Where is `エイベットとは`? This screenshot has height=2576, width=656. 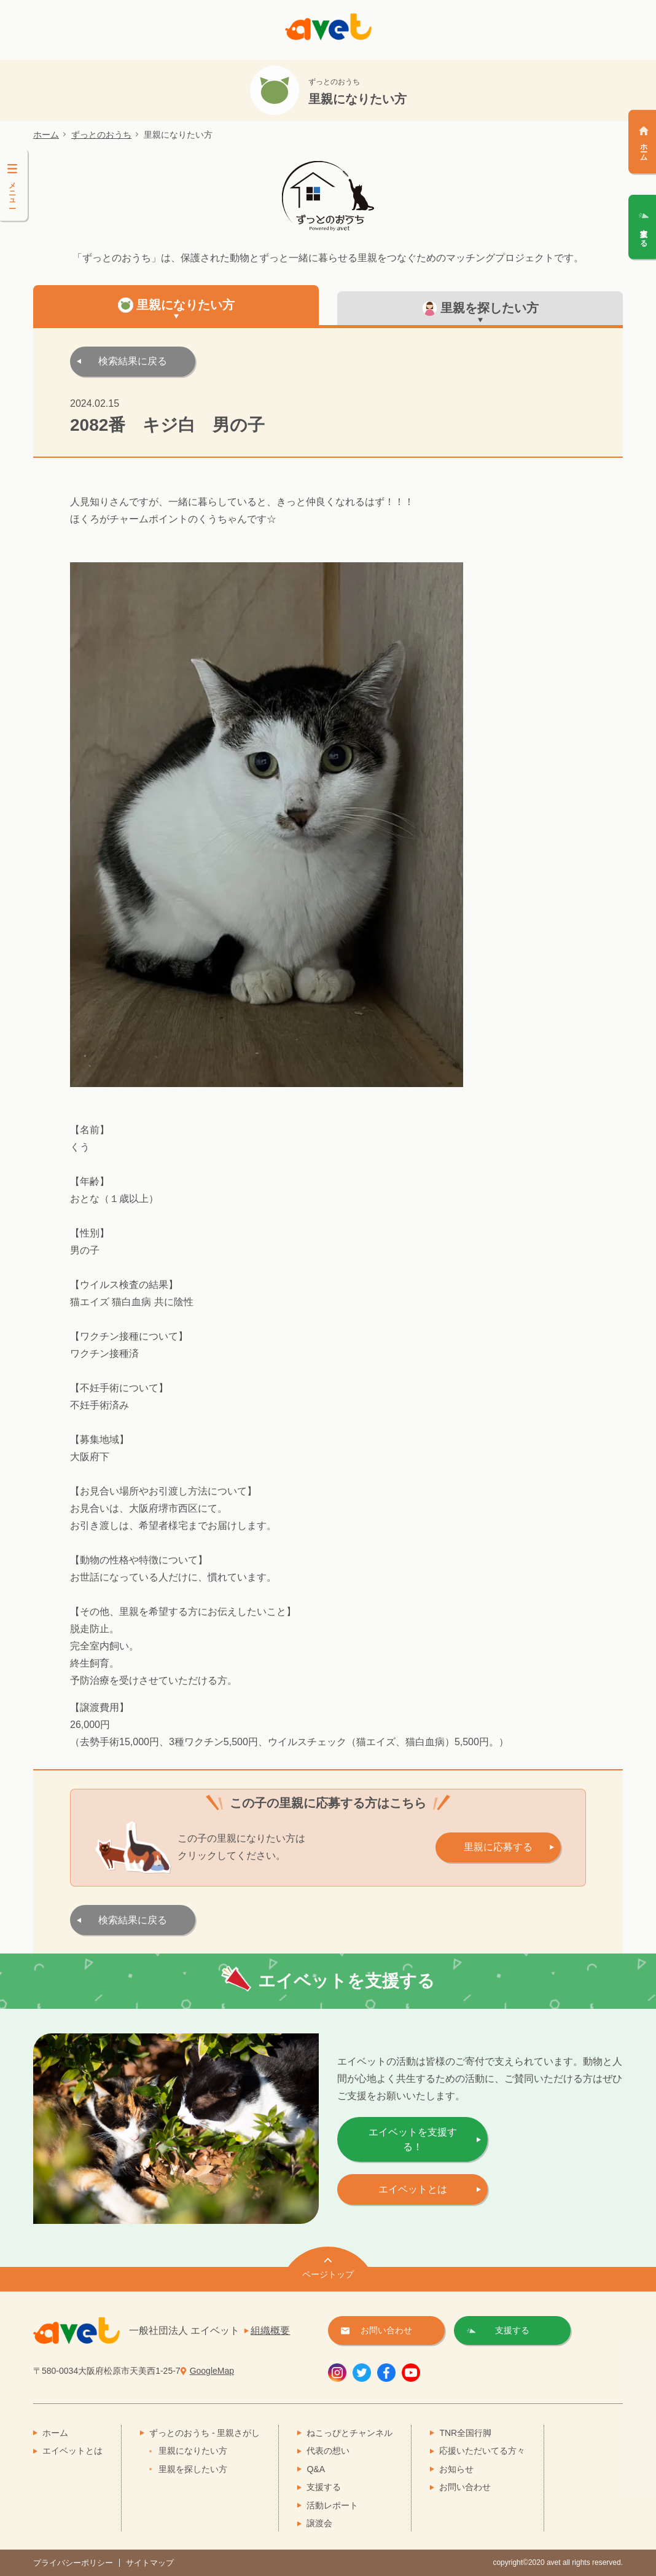
エイベットとは is located at coordinates (412, 2189).